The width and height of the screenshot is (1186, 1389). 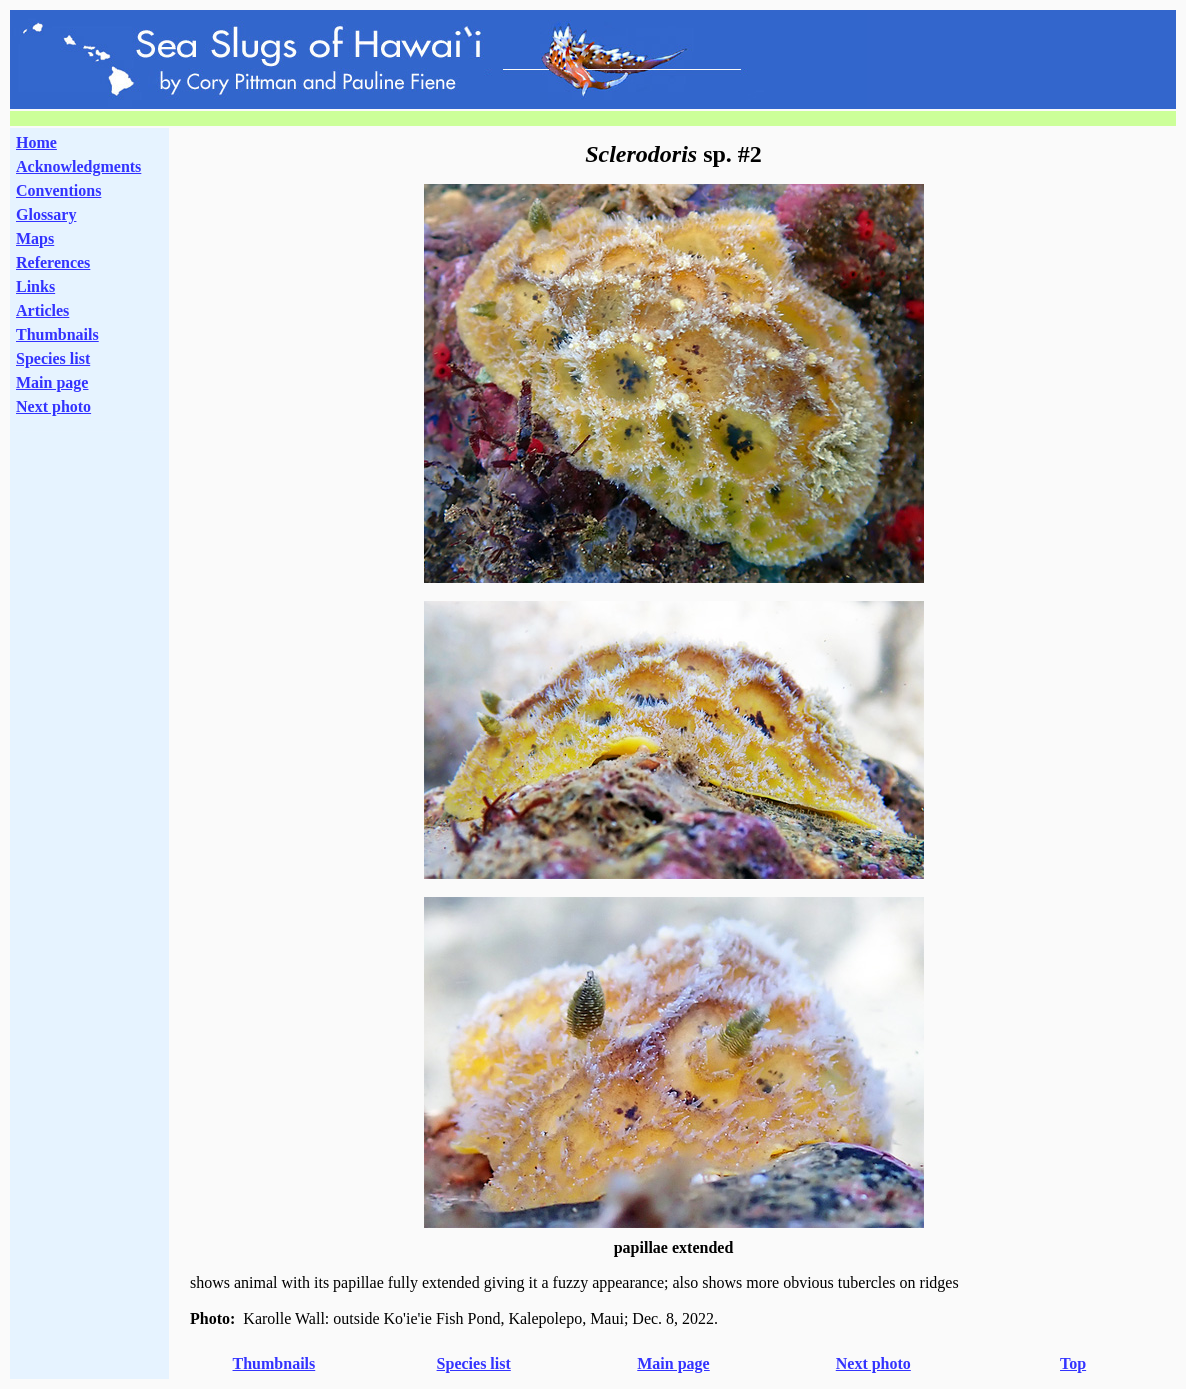 What do you see at coordinates (35, 238) in the screenshot?
I see `Maps` at bounding box center [35, 238].